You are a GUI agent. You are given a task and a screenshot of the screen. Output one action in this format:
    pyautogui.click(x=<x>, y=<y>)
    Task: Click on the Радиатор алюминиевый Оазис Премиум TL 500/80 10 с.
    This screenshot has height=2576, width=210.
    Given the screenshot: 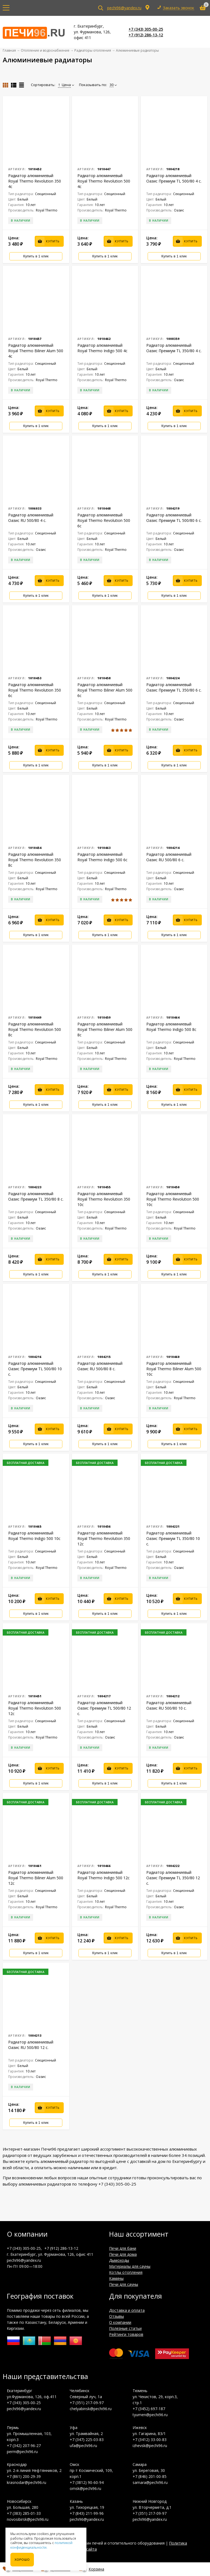 What is the action you would take?
    pyautogui.click(x=35, y=1369)
    